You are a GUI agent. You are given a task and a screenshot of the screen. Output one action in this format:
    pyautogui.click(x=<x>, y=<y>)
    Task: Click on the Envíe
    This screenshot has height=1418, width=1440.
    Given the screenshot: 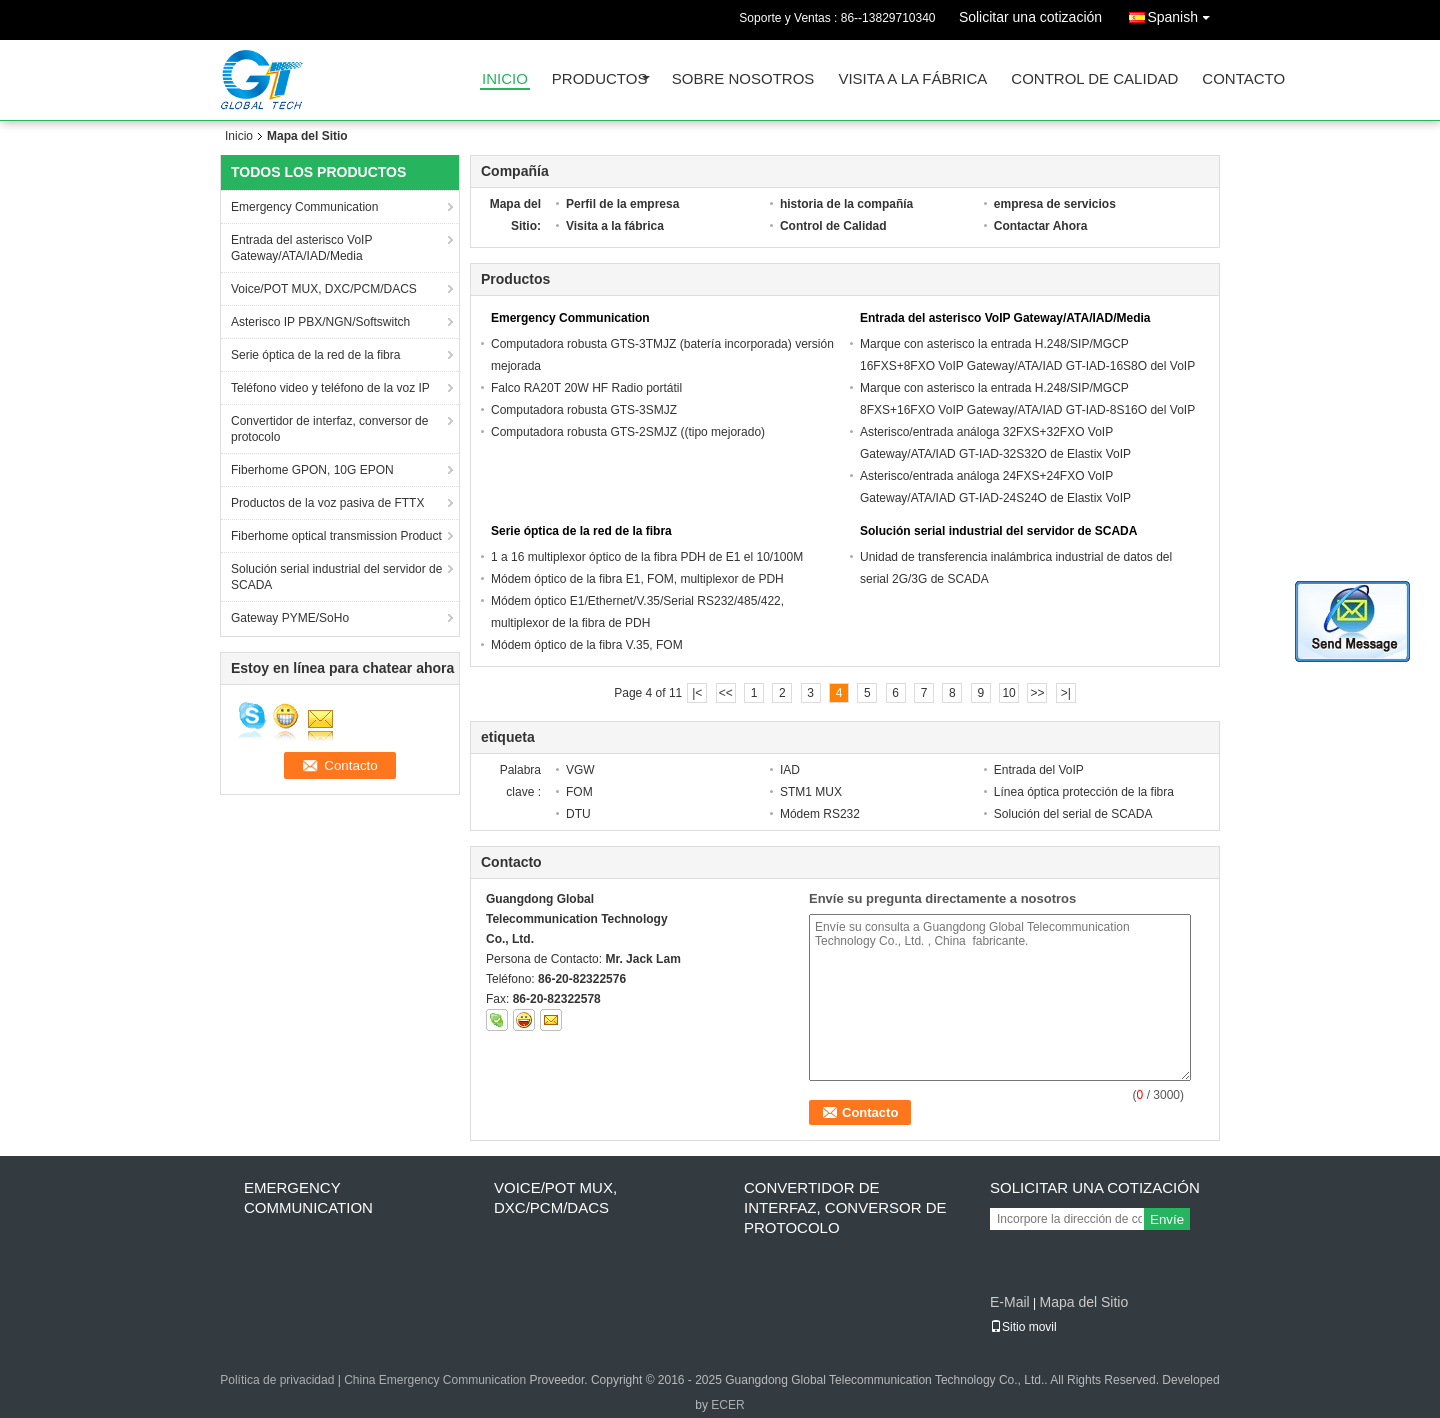 What is the action you would take?
    pyautogui.click(x=1167, y=1219)
    